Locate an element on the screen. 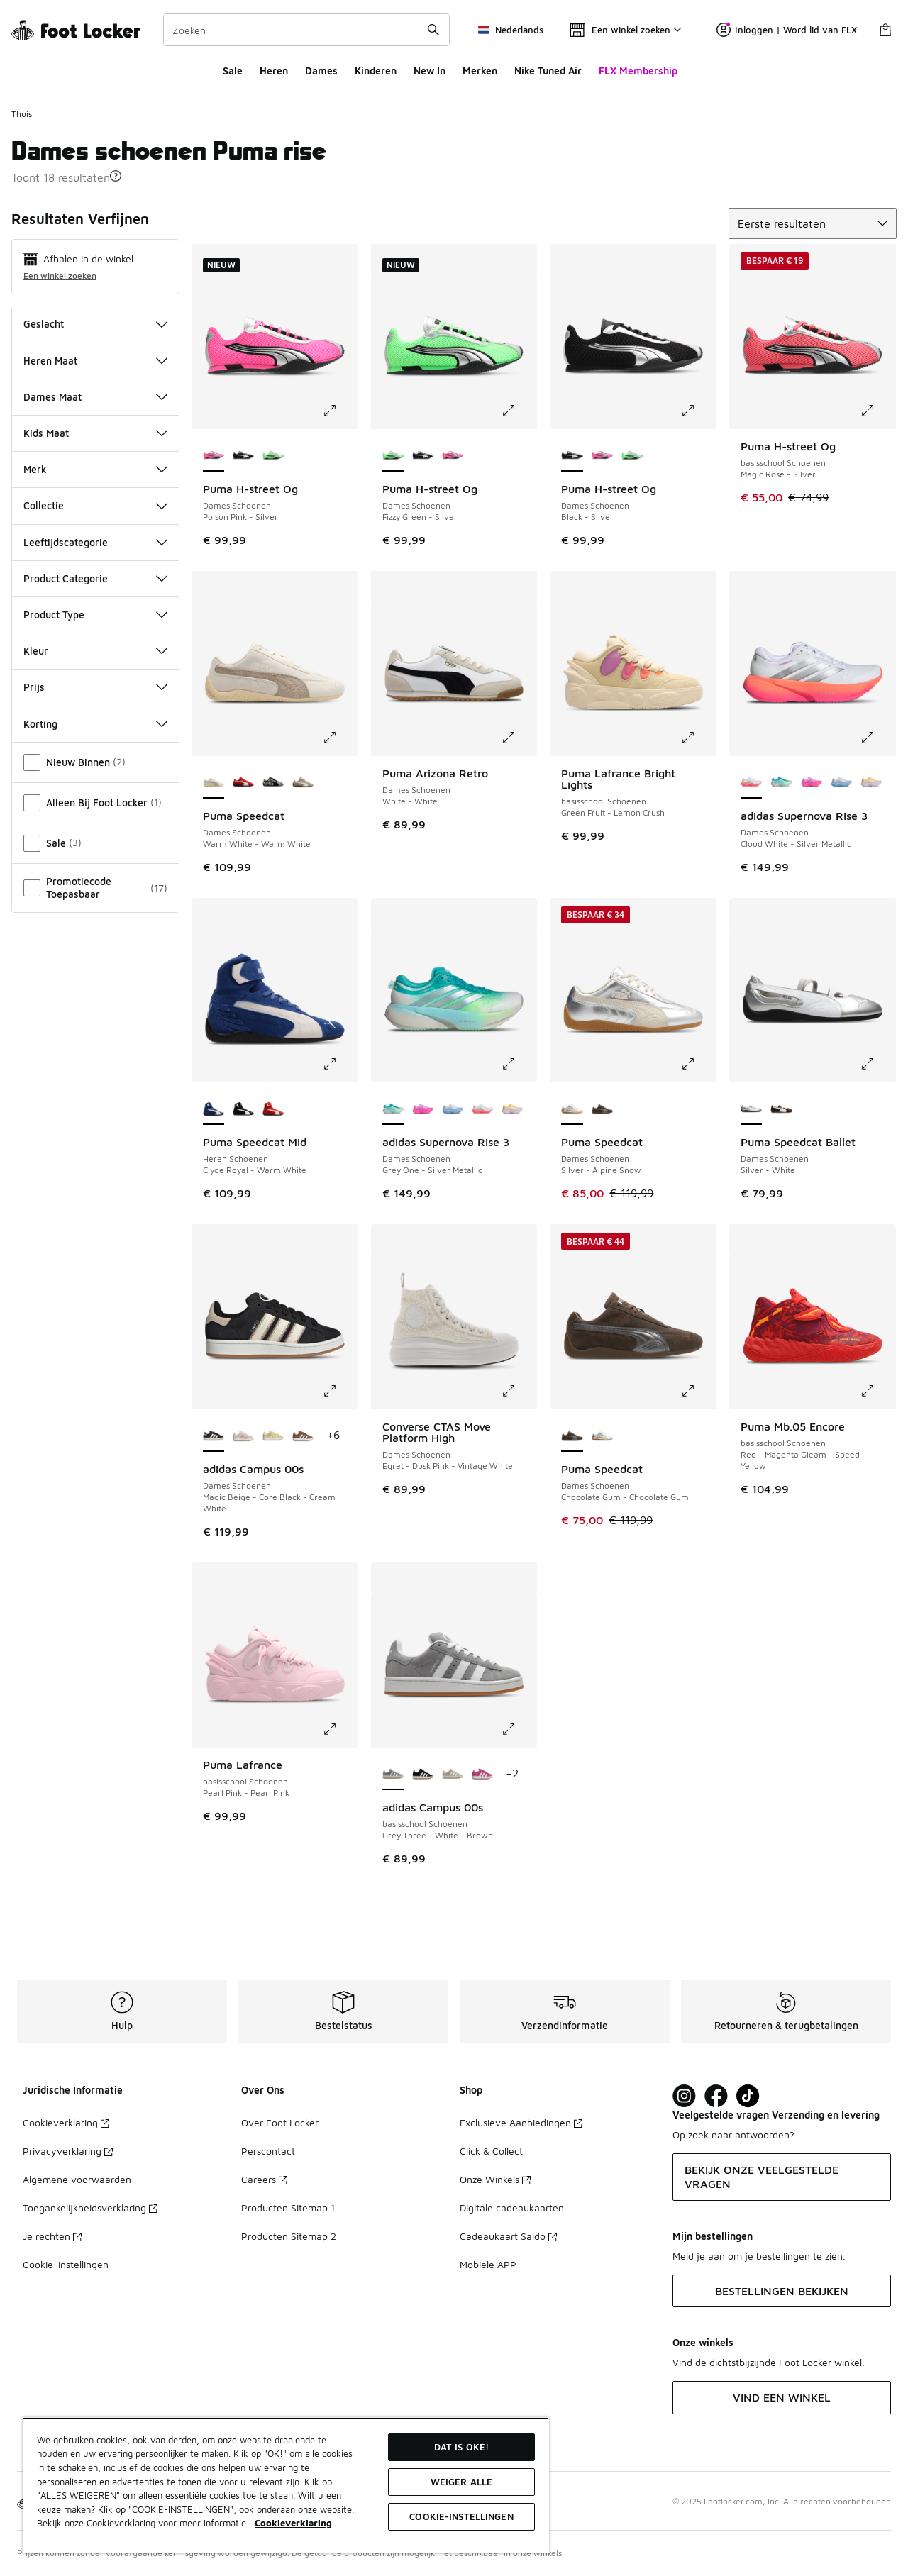  [Puma Speedcat - Dames Schoenen Chocolate Gum-Chocolate Gum is geselecteerd] is located at coordinates (571, 1436).